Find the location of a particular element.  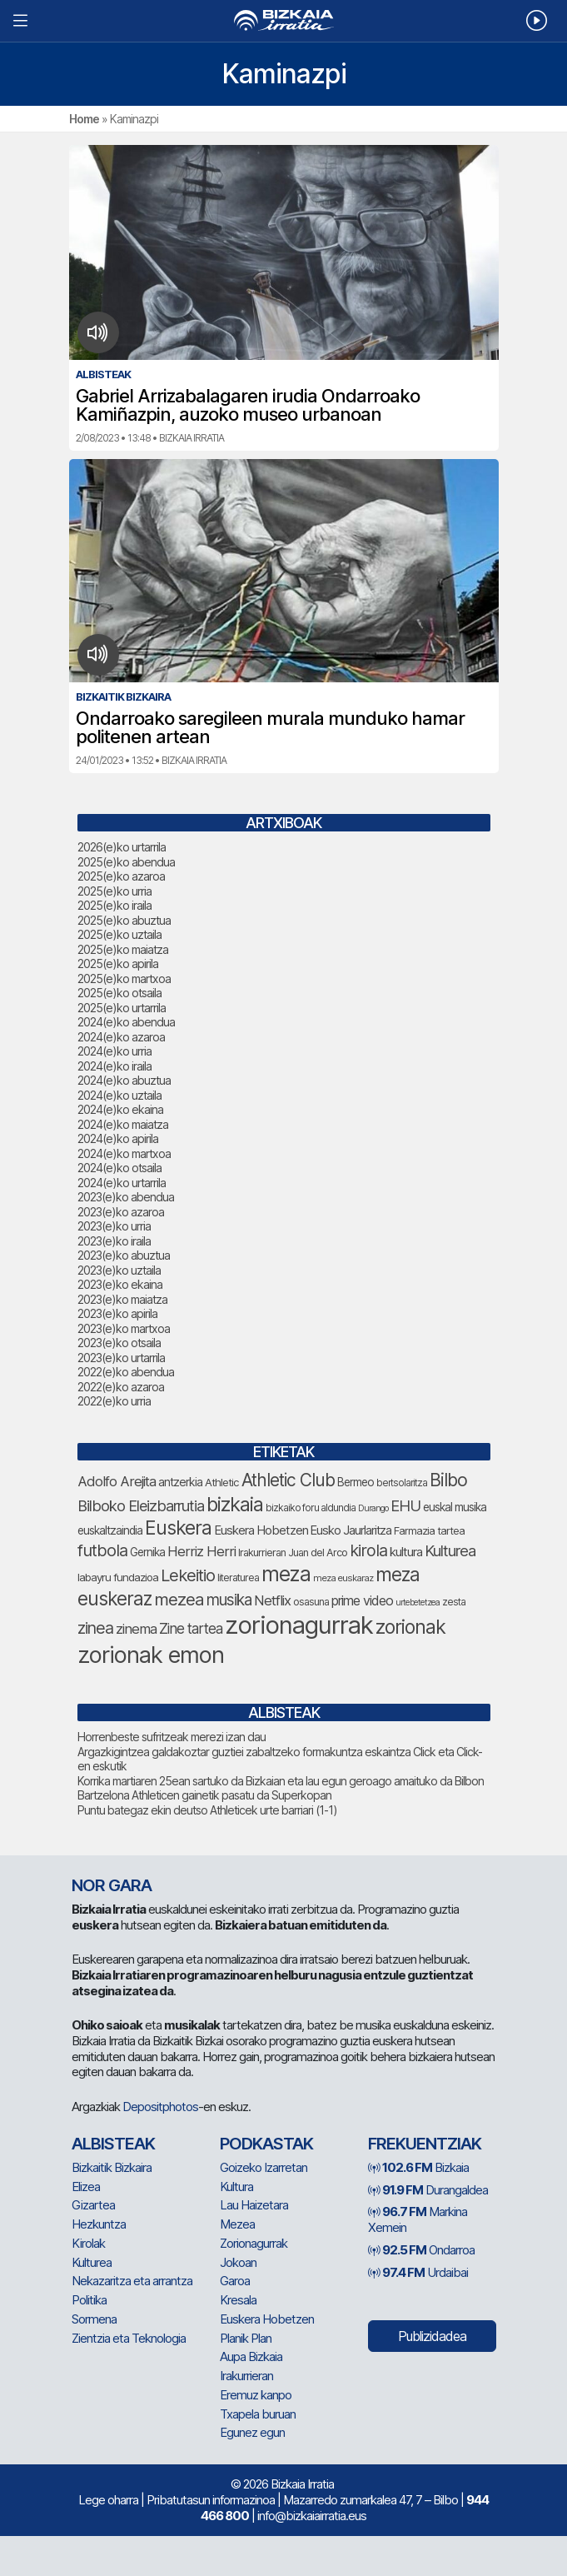

zorionak emon [zorionak emon (316 elementu)] is located at coordinates (150, 1655).